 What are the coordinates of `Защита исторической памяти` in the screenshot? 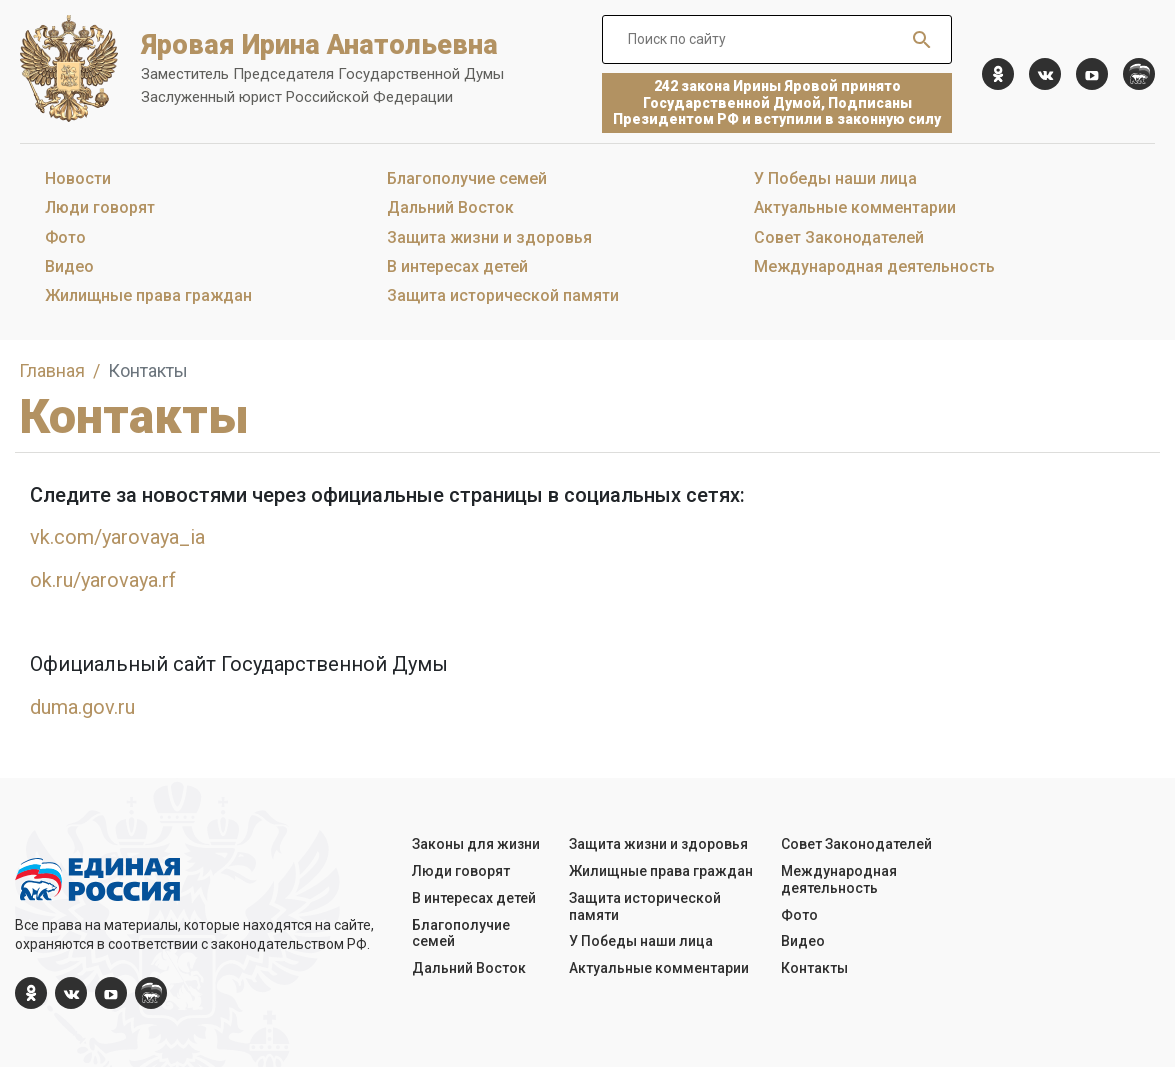 It's located at (503, 295).